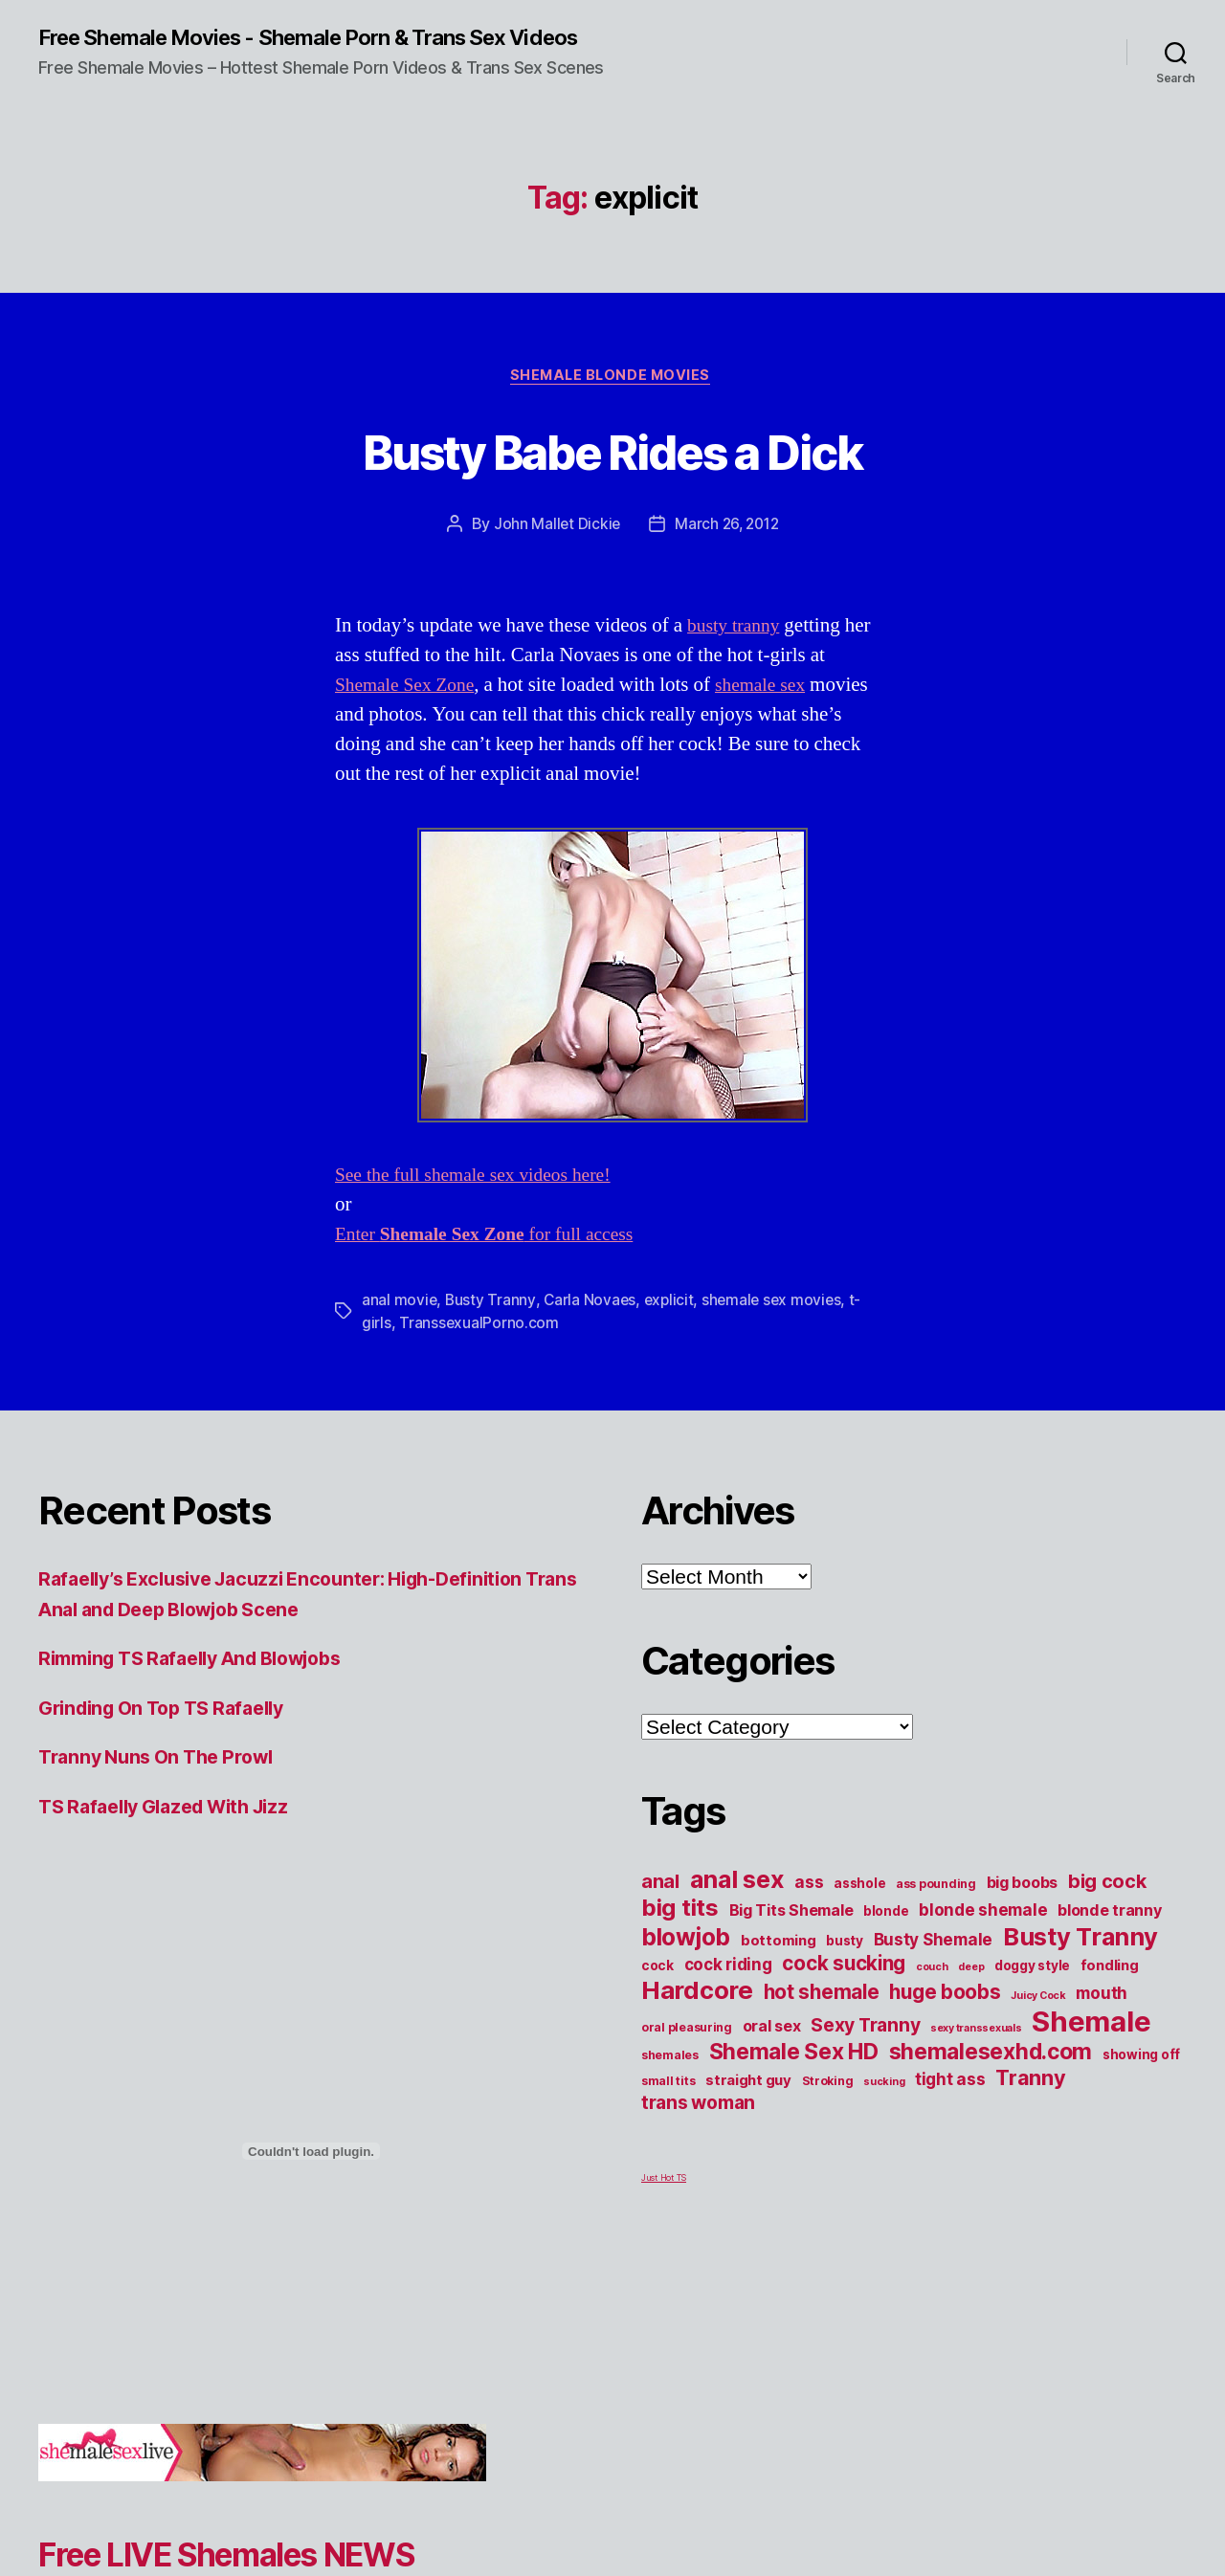  What do you see at coordinates (697, 2017) in the screenshot?
I see `Hardcore` at bounding box center [697, 2017].